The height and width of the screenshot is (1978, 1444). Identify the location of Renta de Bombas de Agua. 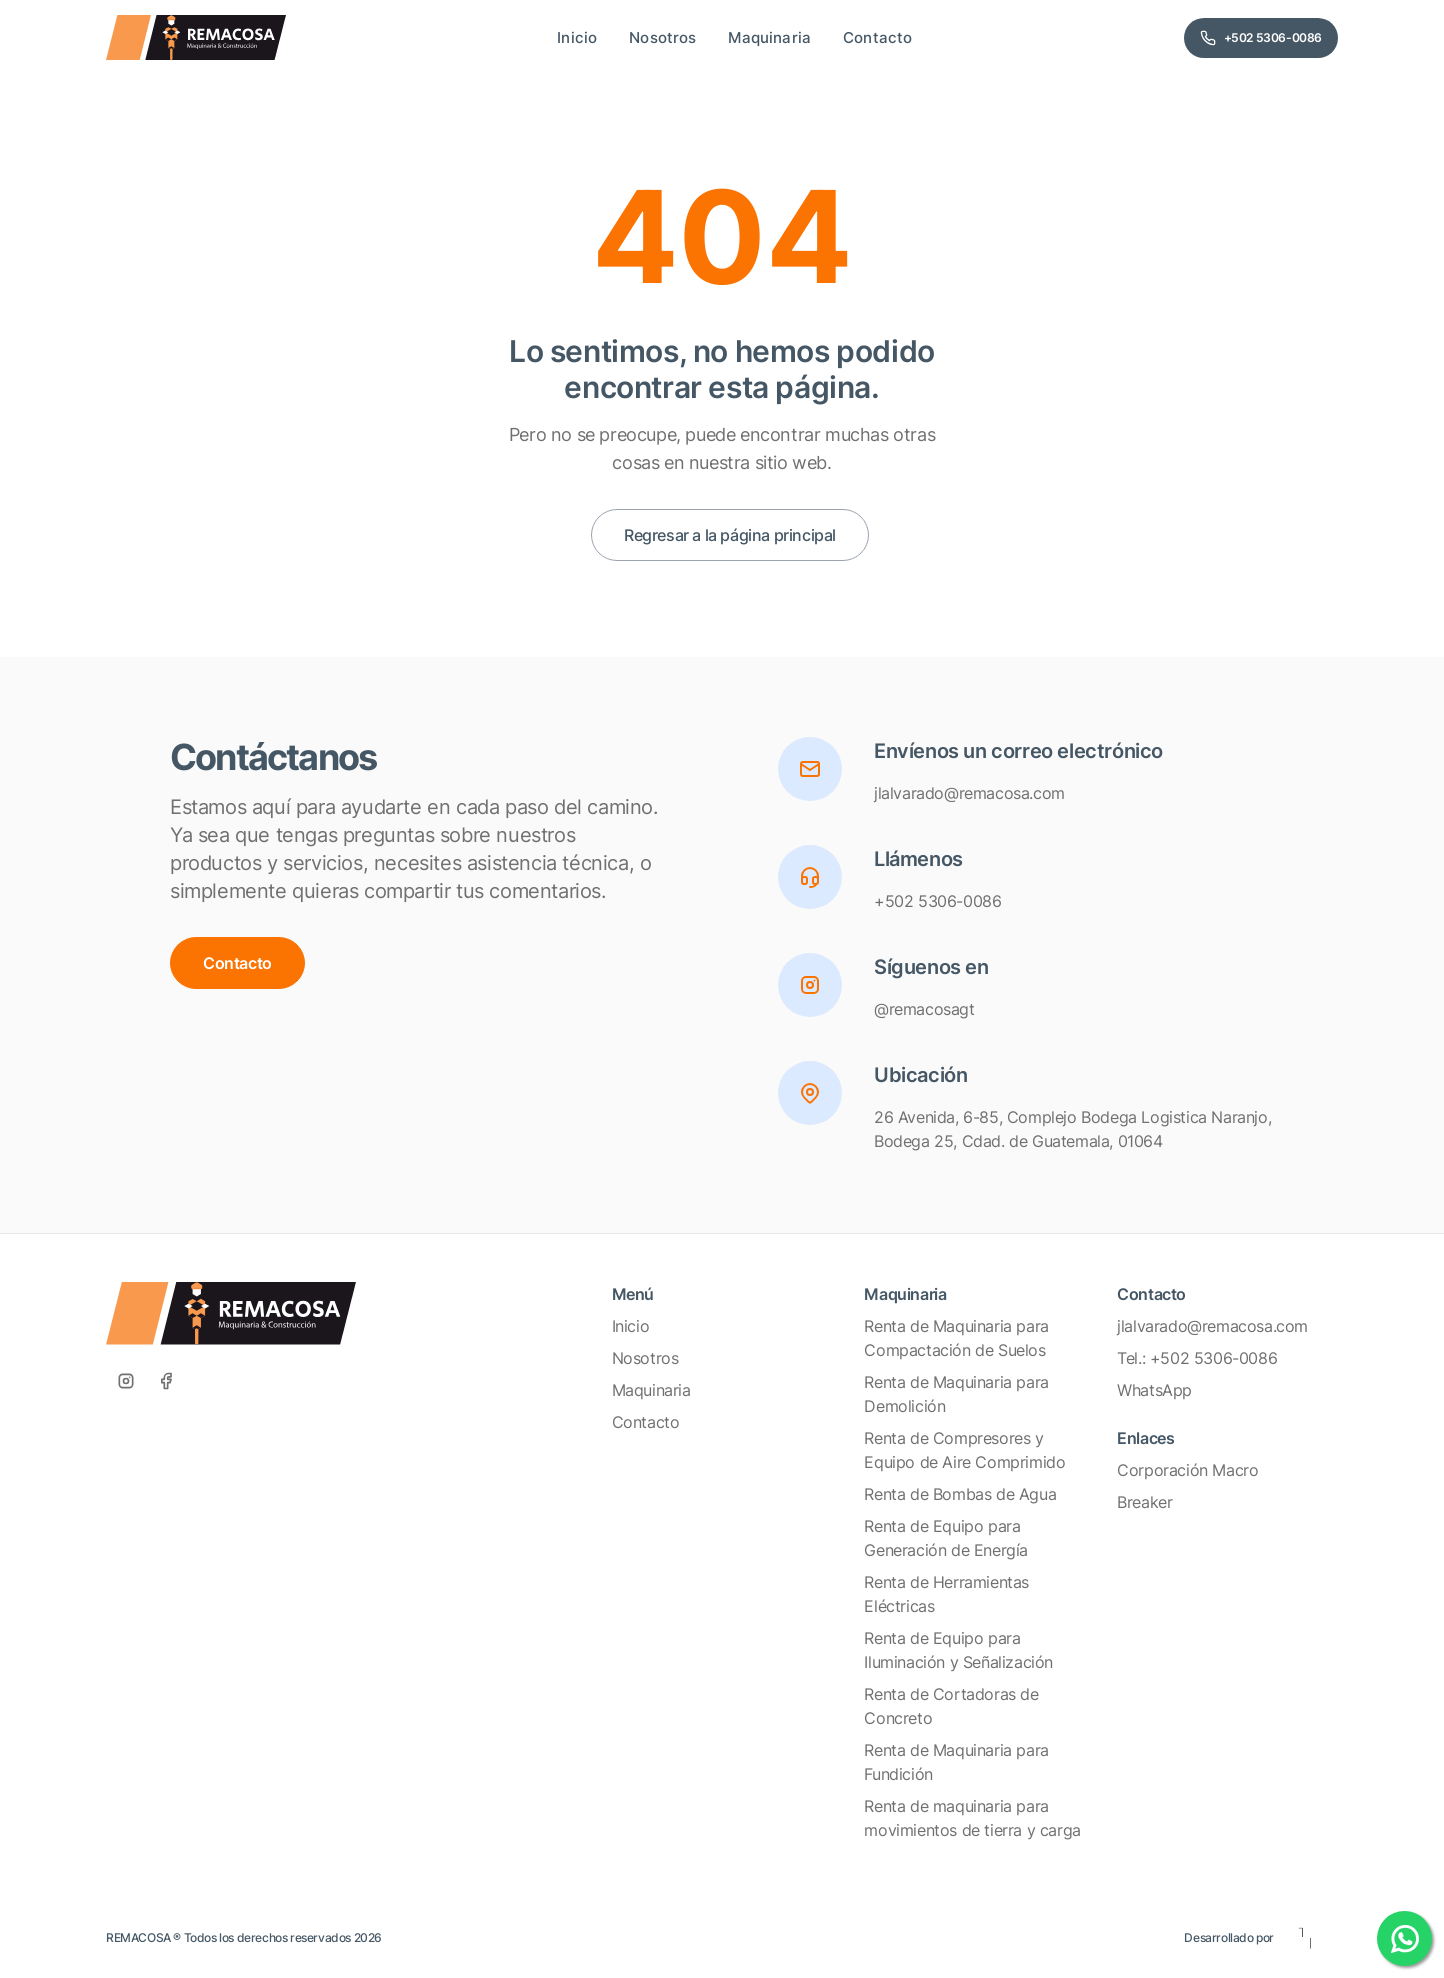
(960, 1494).